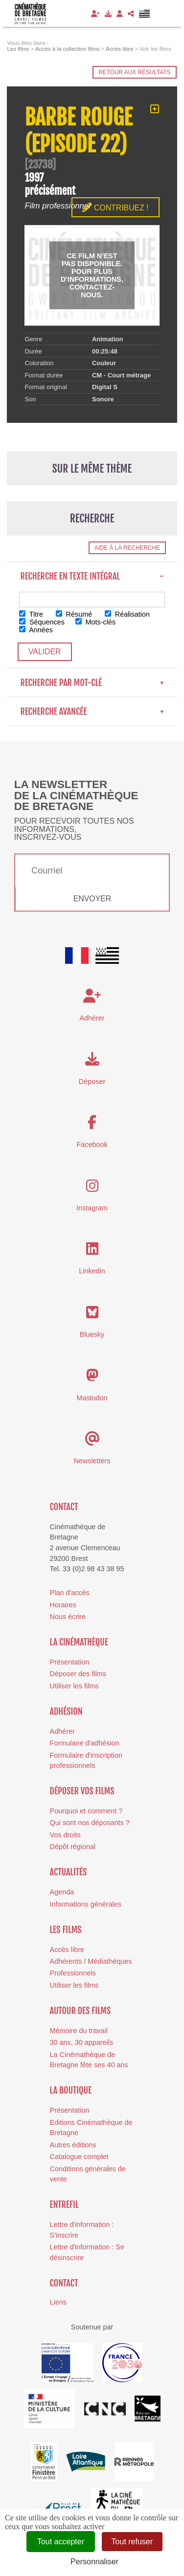 The width and height of the screenshot is (184, 2576). What do you see at coordinates (60, 2541) in the screenshot?
I see `Tout accepter` at bounding box center [60, 2541].